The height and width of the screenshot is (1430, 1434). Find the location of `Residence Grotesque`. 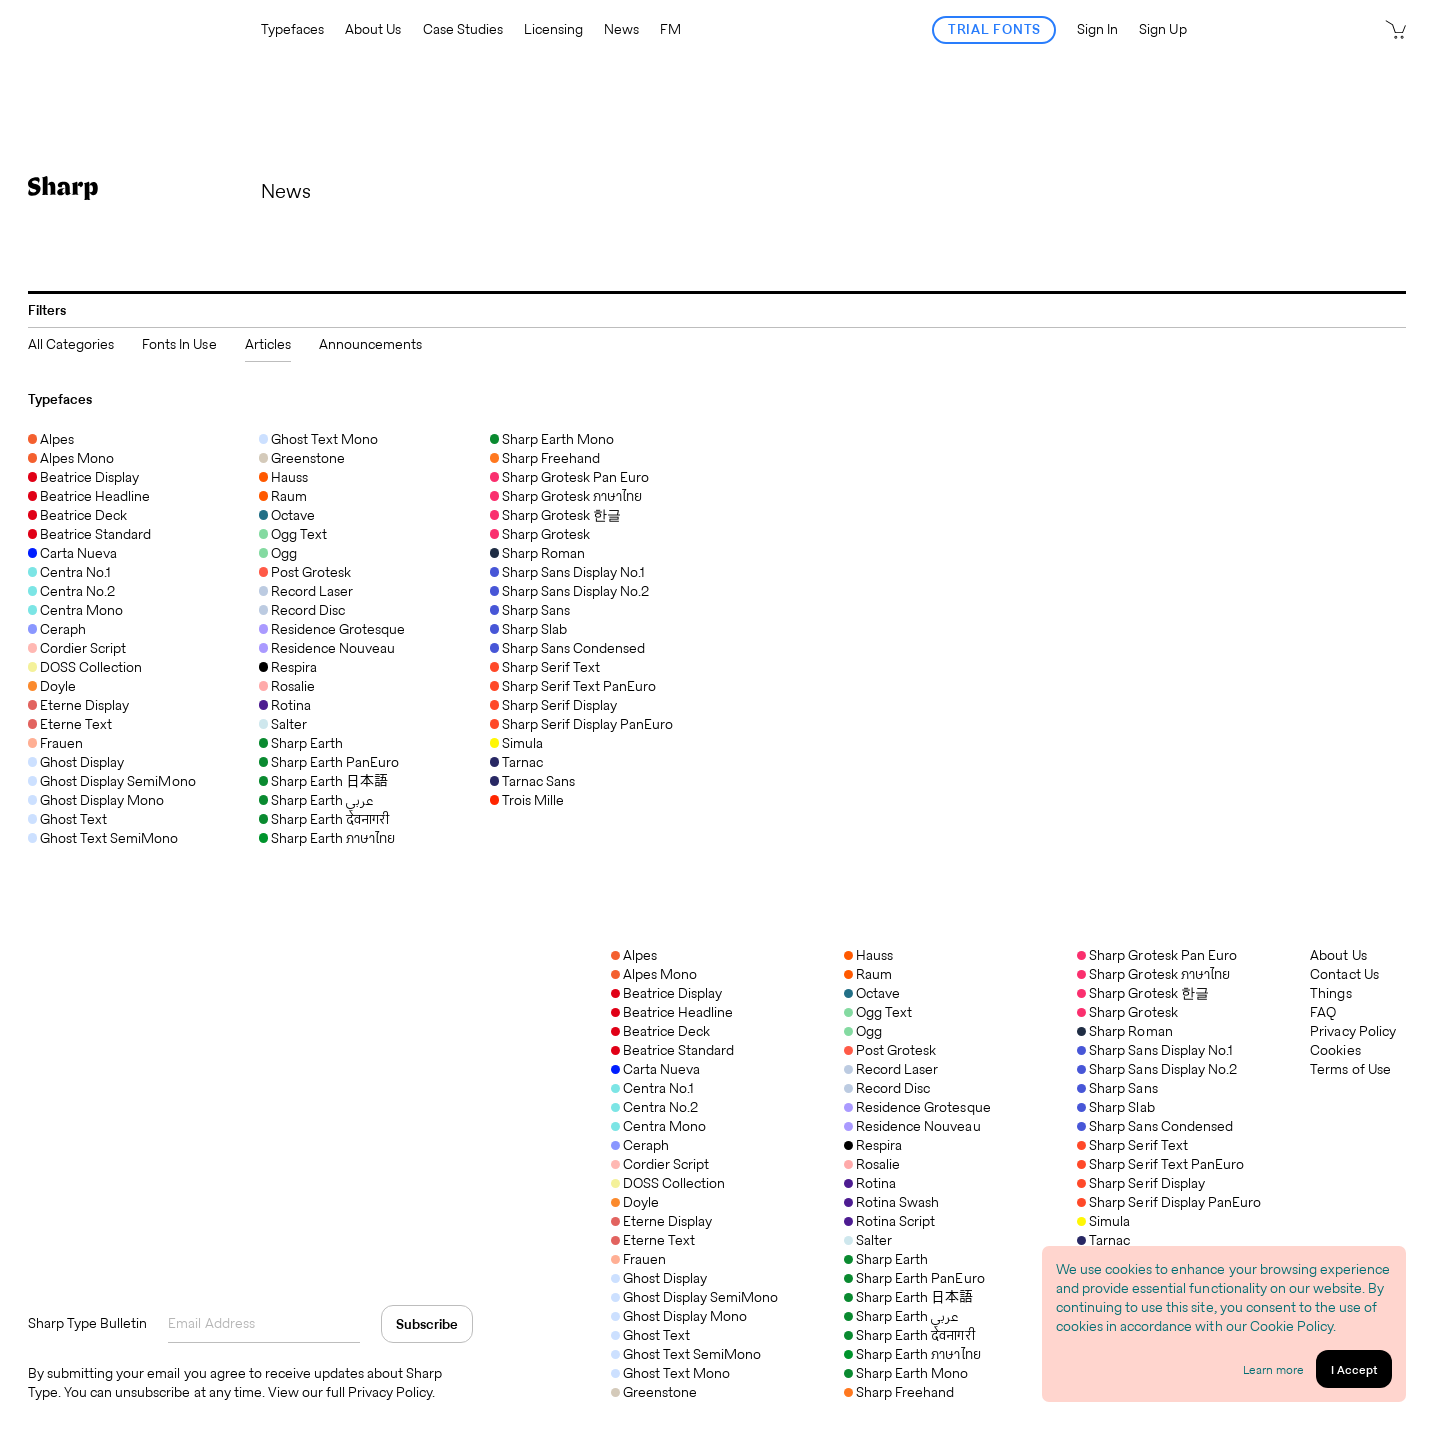

Residence Grotesque is located at coordinates (917, 1107).